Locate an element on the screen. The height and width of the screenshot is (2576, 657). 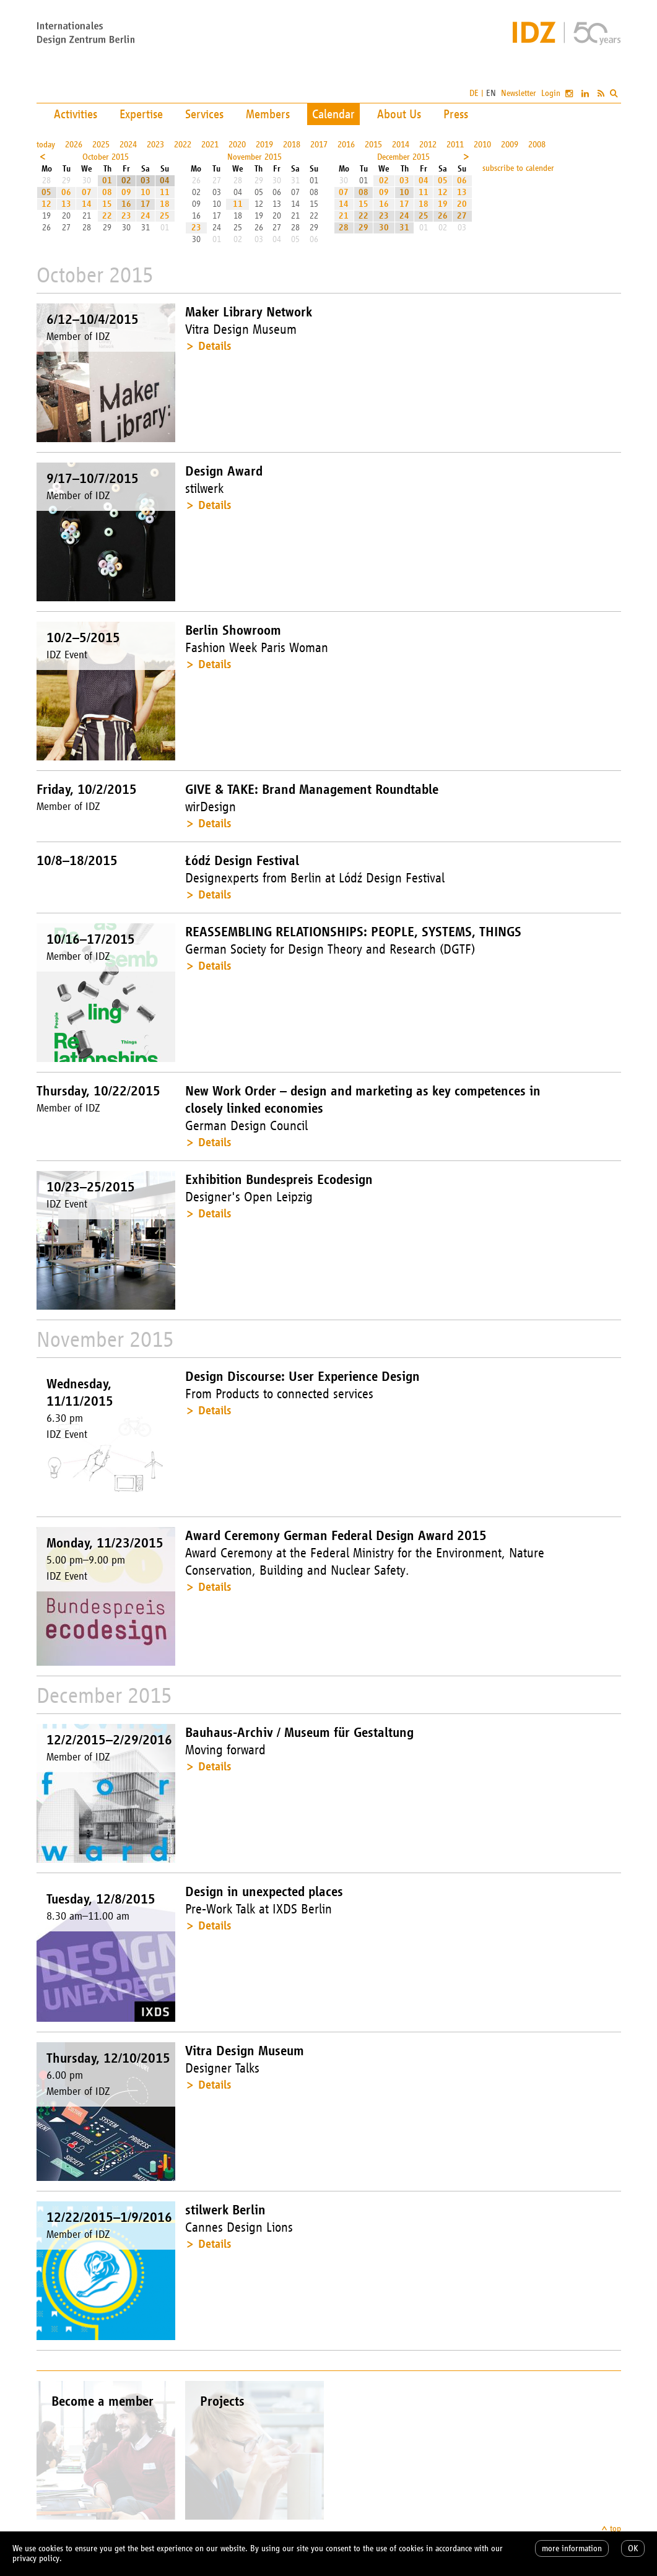
26 is located at coordinates (443, 215).